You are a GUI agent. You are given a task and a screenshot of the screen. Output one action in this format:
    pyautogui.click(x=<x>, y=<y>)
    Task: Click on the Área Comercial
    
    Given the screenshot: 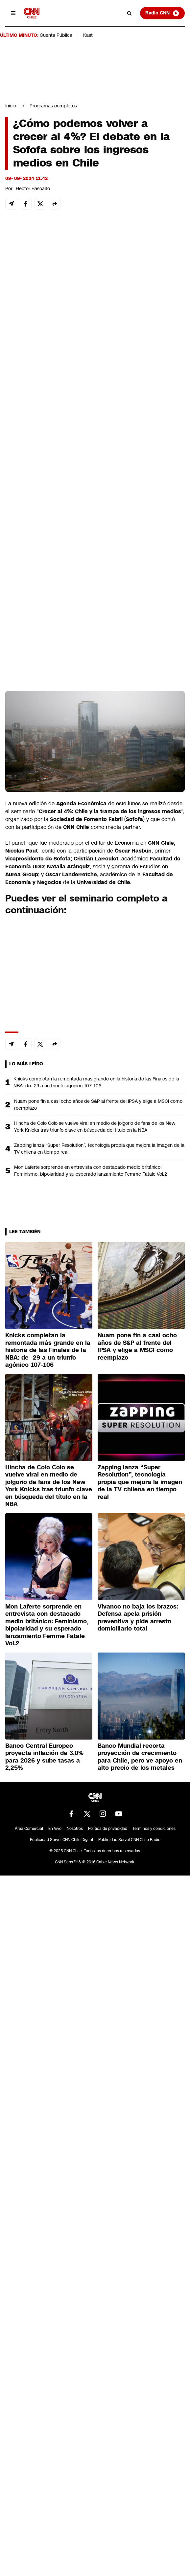 What is the action you would take?
    pyautogui.click(x=29, y=1828)
    